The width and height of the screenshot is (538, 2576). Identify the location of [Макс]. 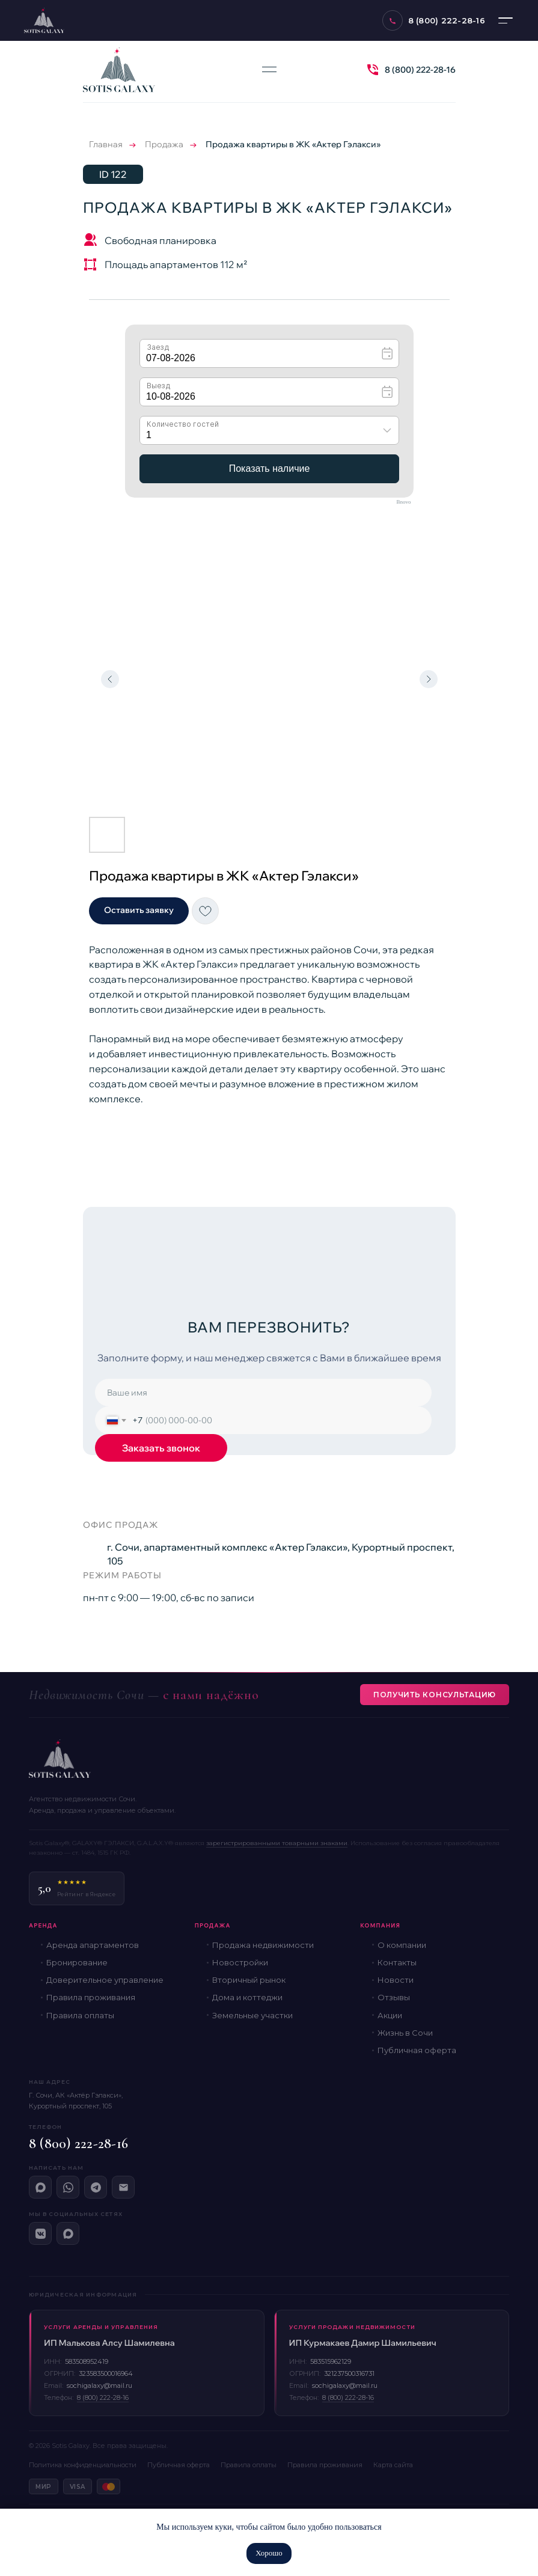
(40, 2187).